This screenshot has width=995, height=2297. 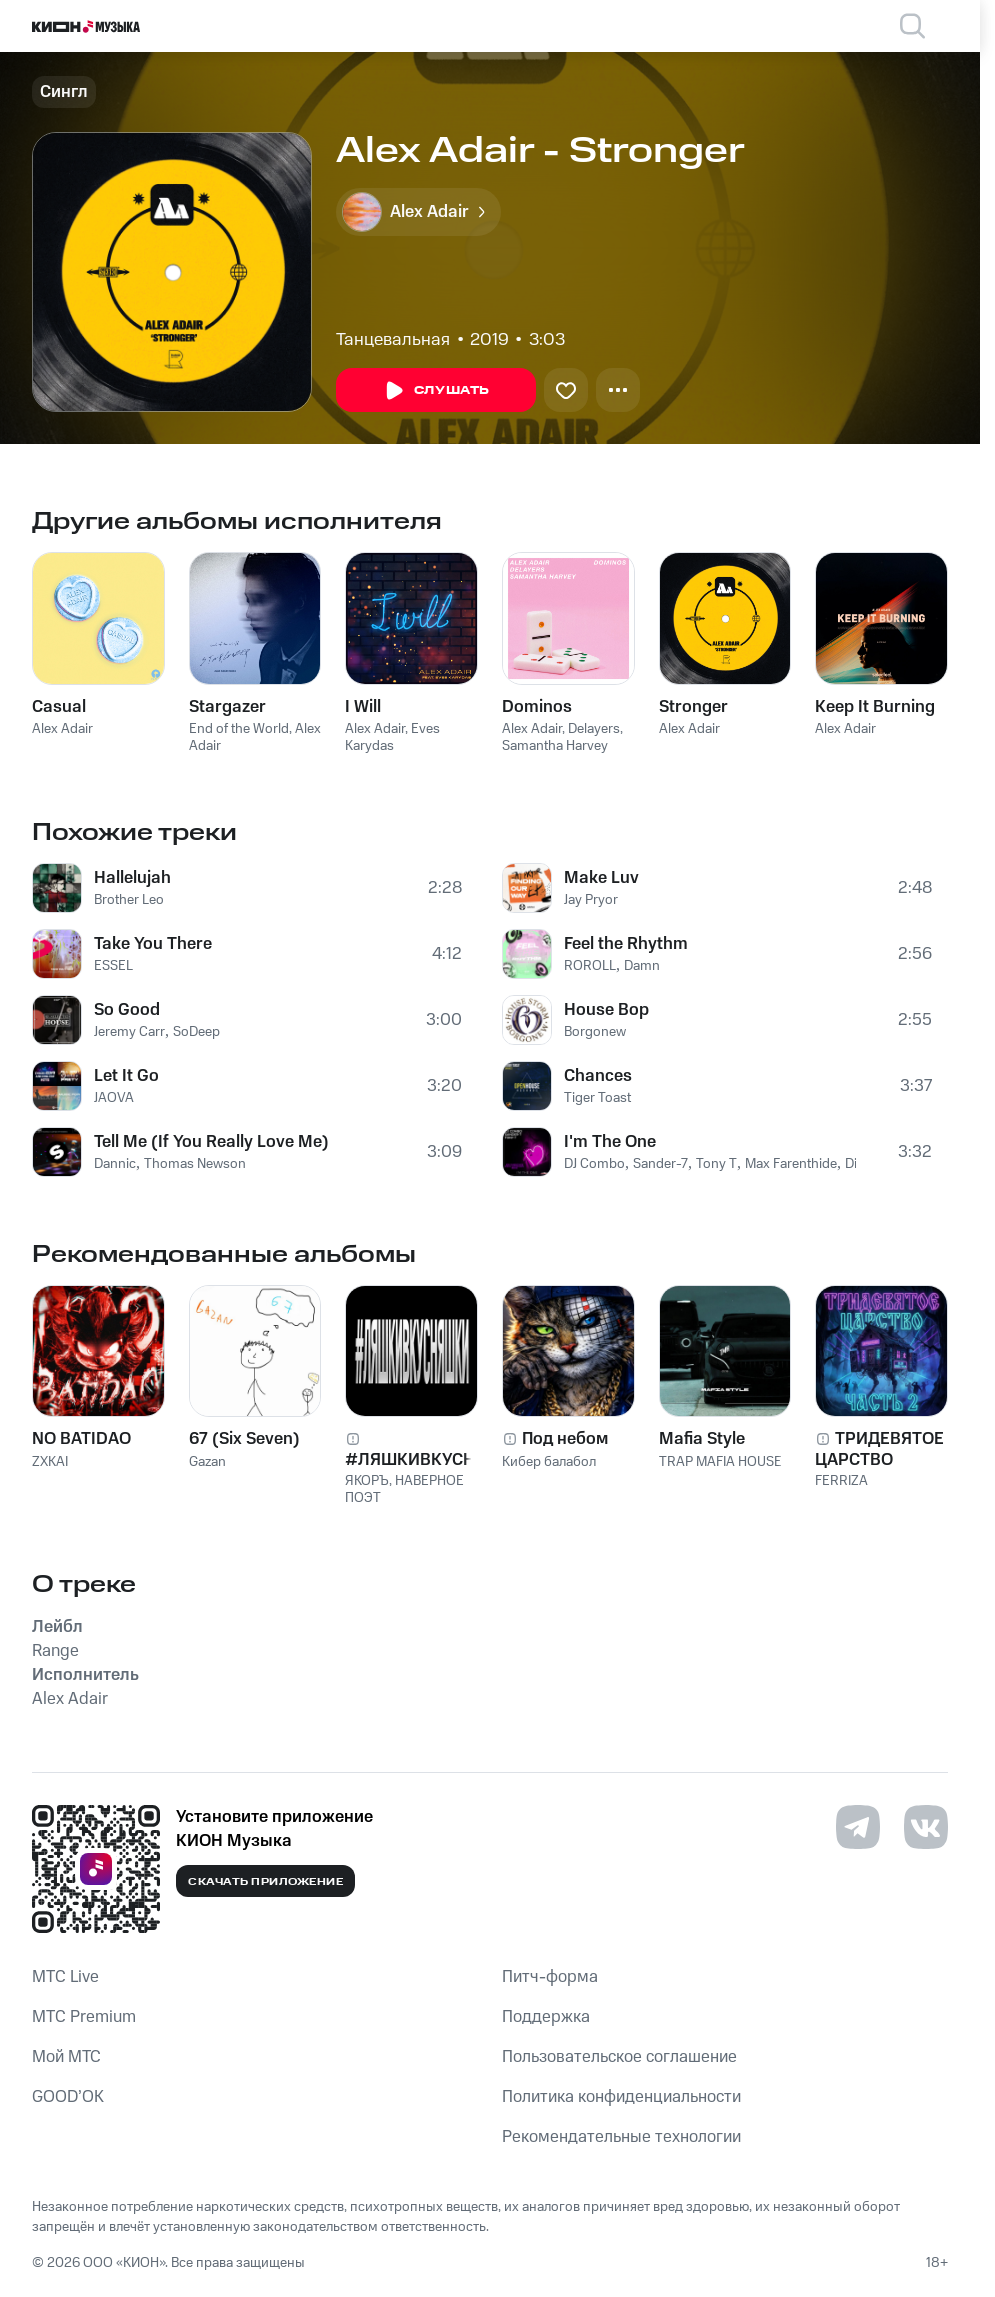 What do you see at coordinates (393, 340) in the screenshot?
I see `Танцевальная` at bounding box center [393, 340].